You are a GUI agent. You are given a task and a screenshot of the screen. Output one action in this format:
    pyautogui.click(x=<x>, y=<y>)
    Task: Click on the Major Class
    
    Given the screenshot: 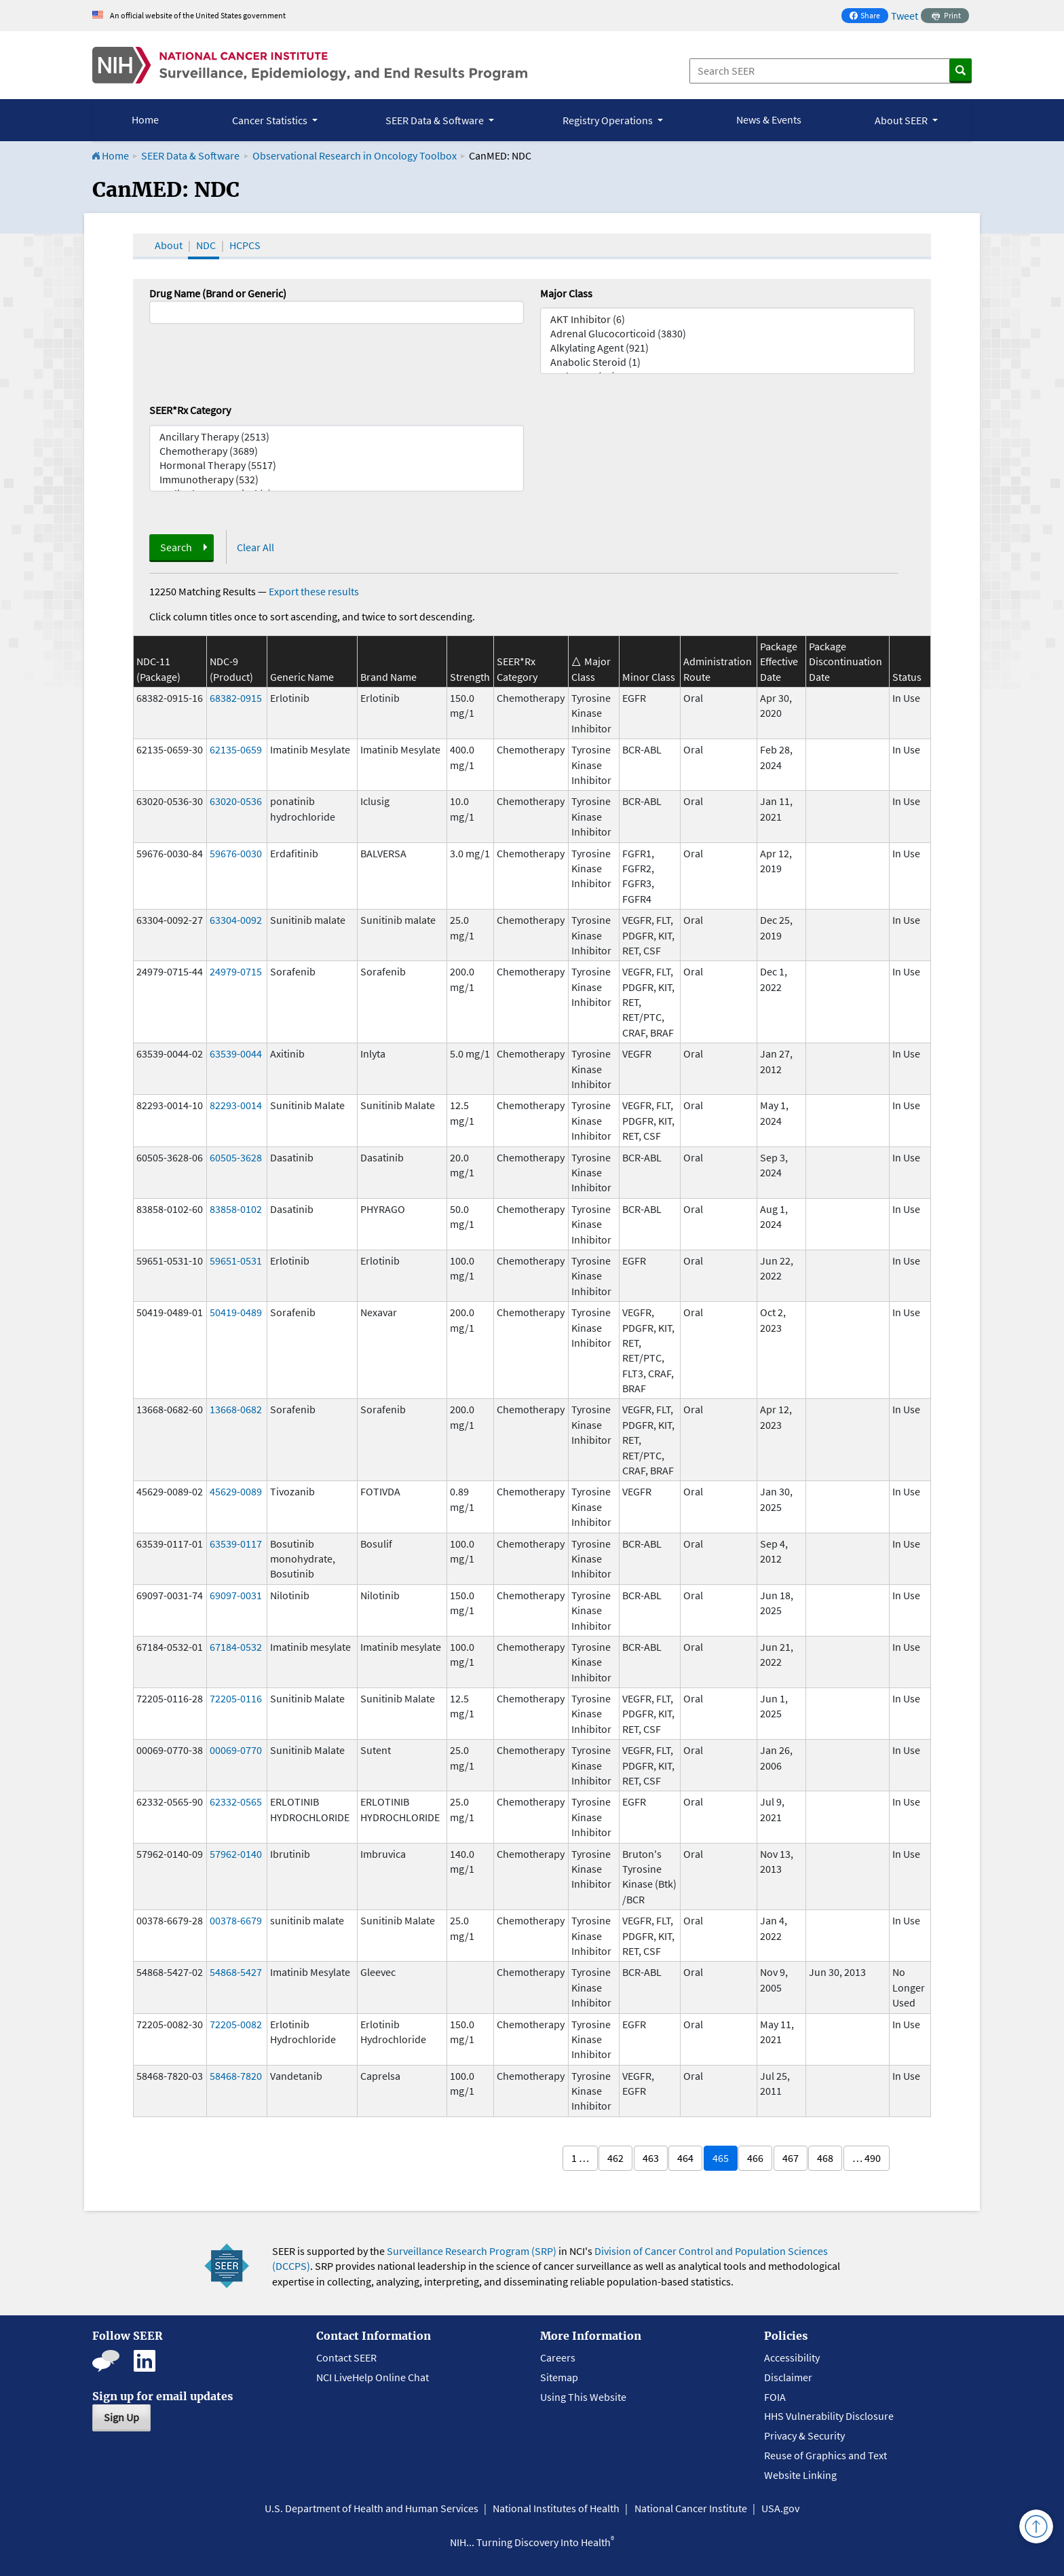 What is the action you would take?
    pyautogui.click(x=566, y=293)
    